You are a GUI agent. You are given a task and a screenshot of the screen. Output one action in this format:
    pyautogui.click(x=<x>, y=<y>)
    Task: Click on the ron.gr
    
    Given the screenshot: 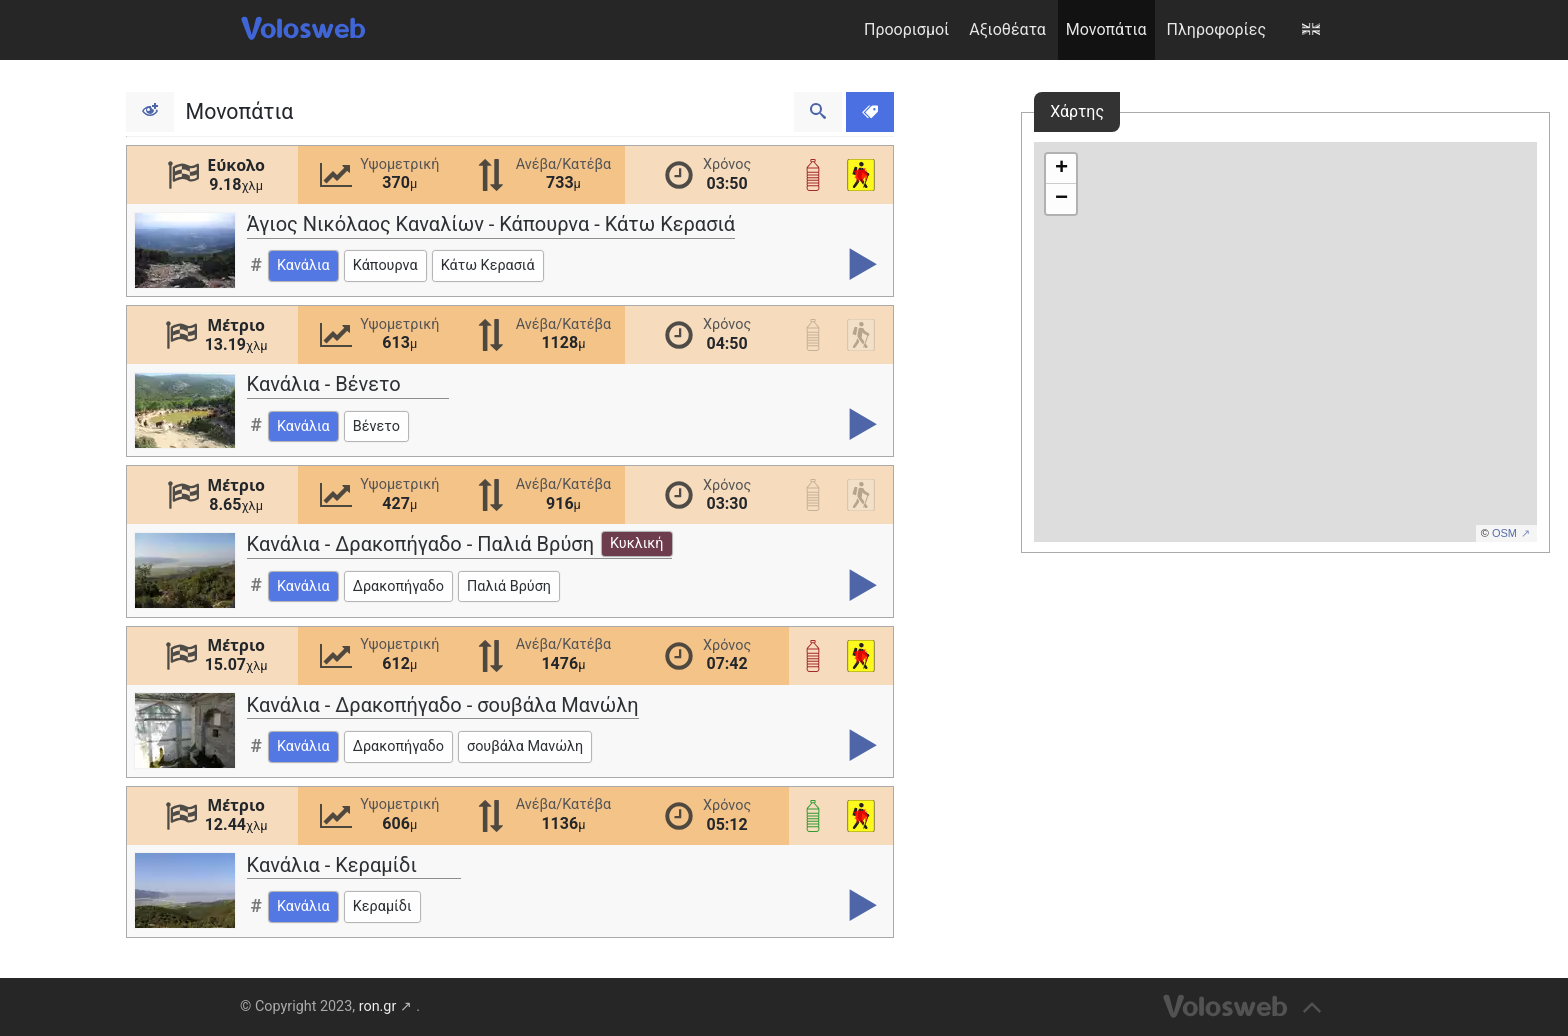 What is the action you would take?
    pyautogui.click(x=378, y=1006)
    